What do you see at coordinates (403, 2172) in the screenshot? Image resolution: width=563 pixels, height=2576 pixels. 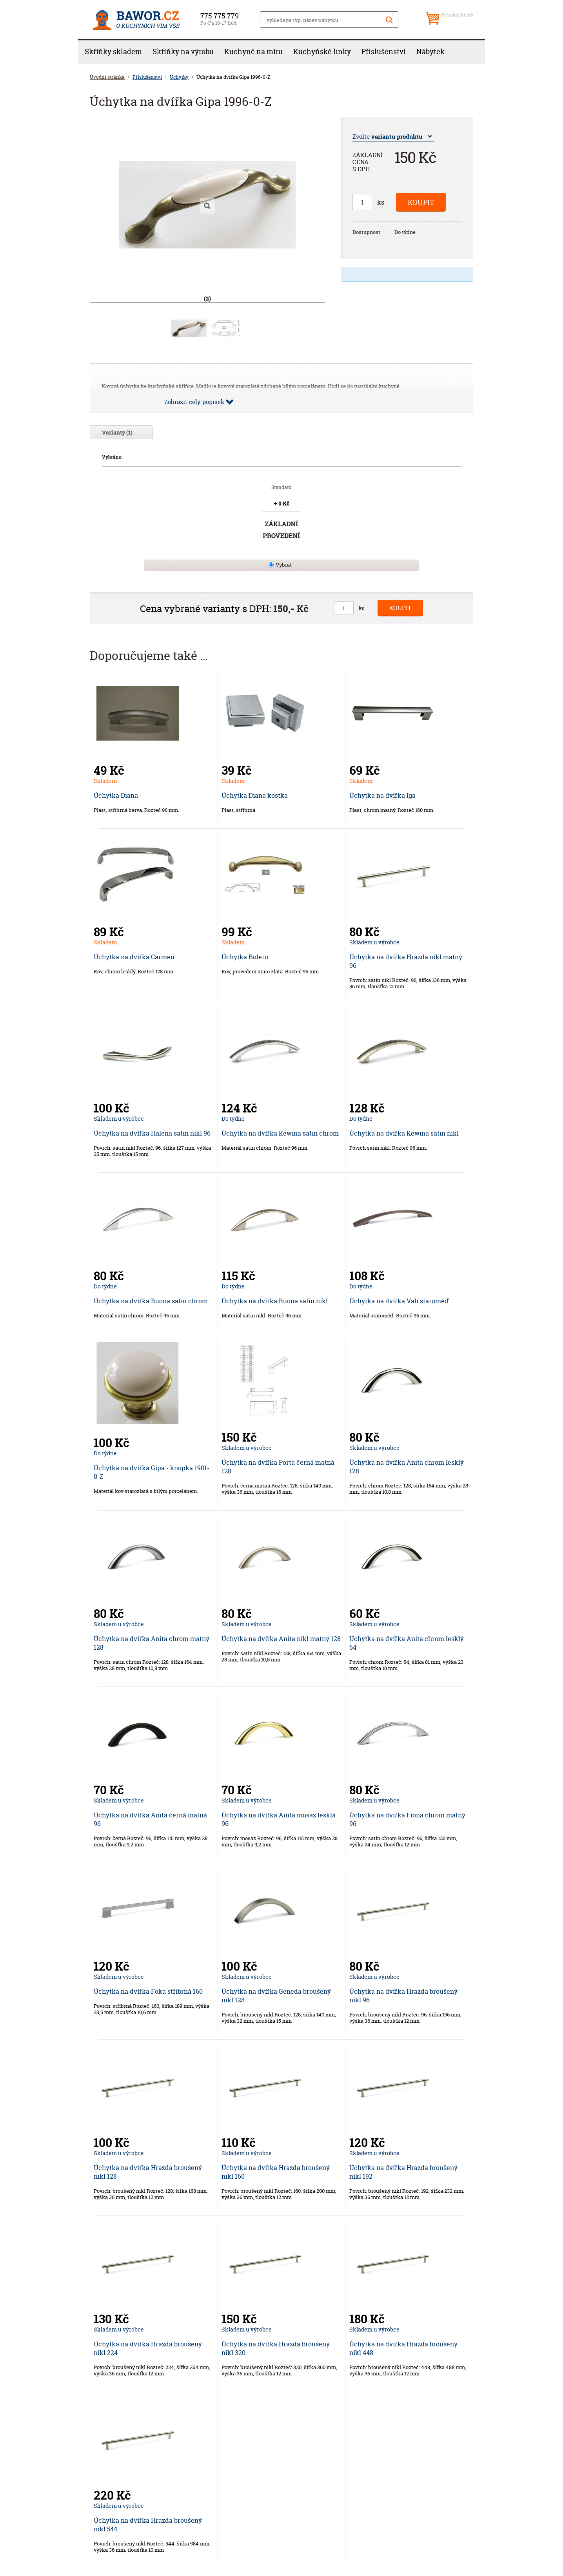 I see `Úchytka na dvířka Hrazda broušený nikl 192` at bounding box center [403, 2172].